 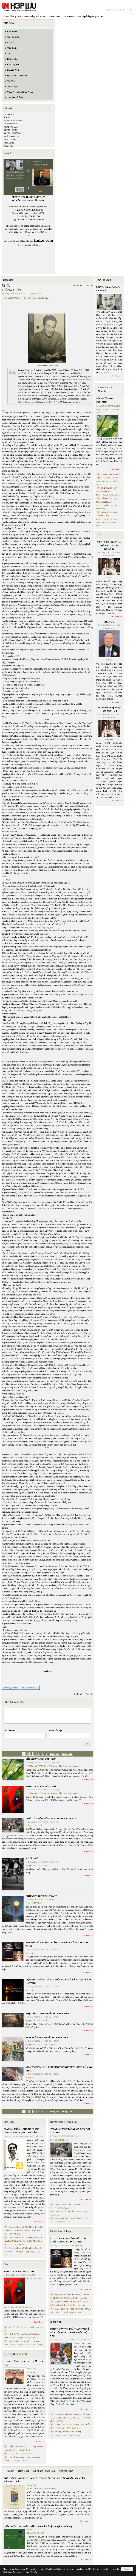 What do you see at coordinates (9, 2471) in the screenshot?
I see `Tin Sách` at bounding box center [9, 2471].